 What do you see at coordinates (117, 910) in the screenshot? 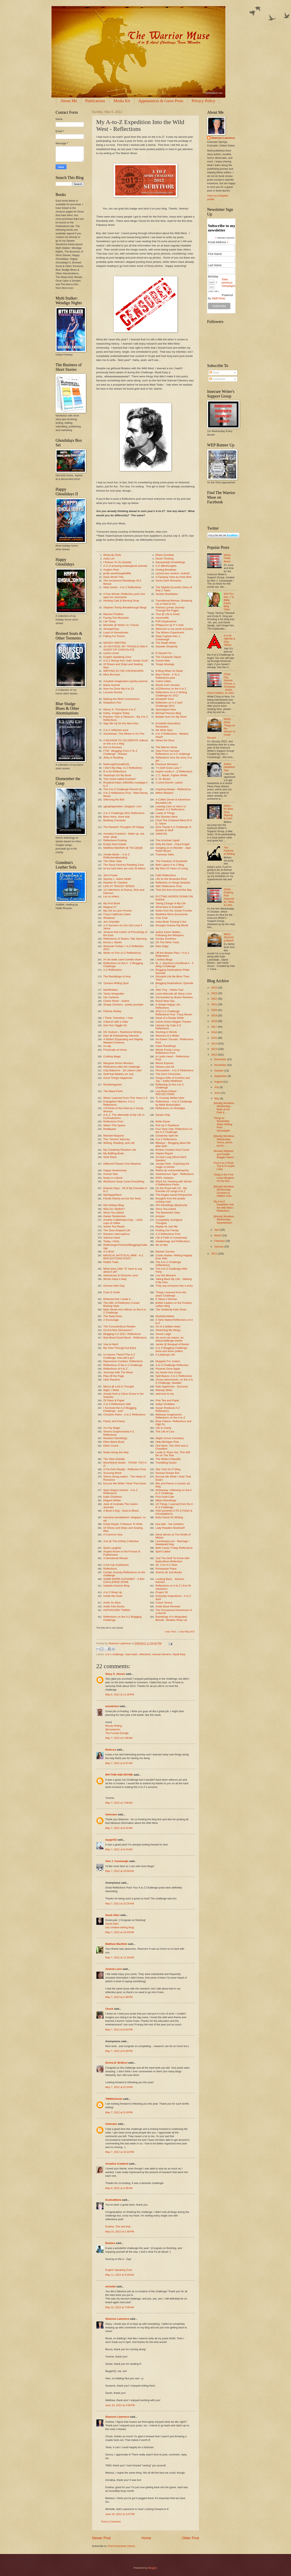
I see `My Life as Lynn Proctor` at bounding box center [117, 910].